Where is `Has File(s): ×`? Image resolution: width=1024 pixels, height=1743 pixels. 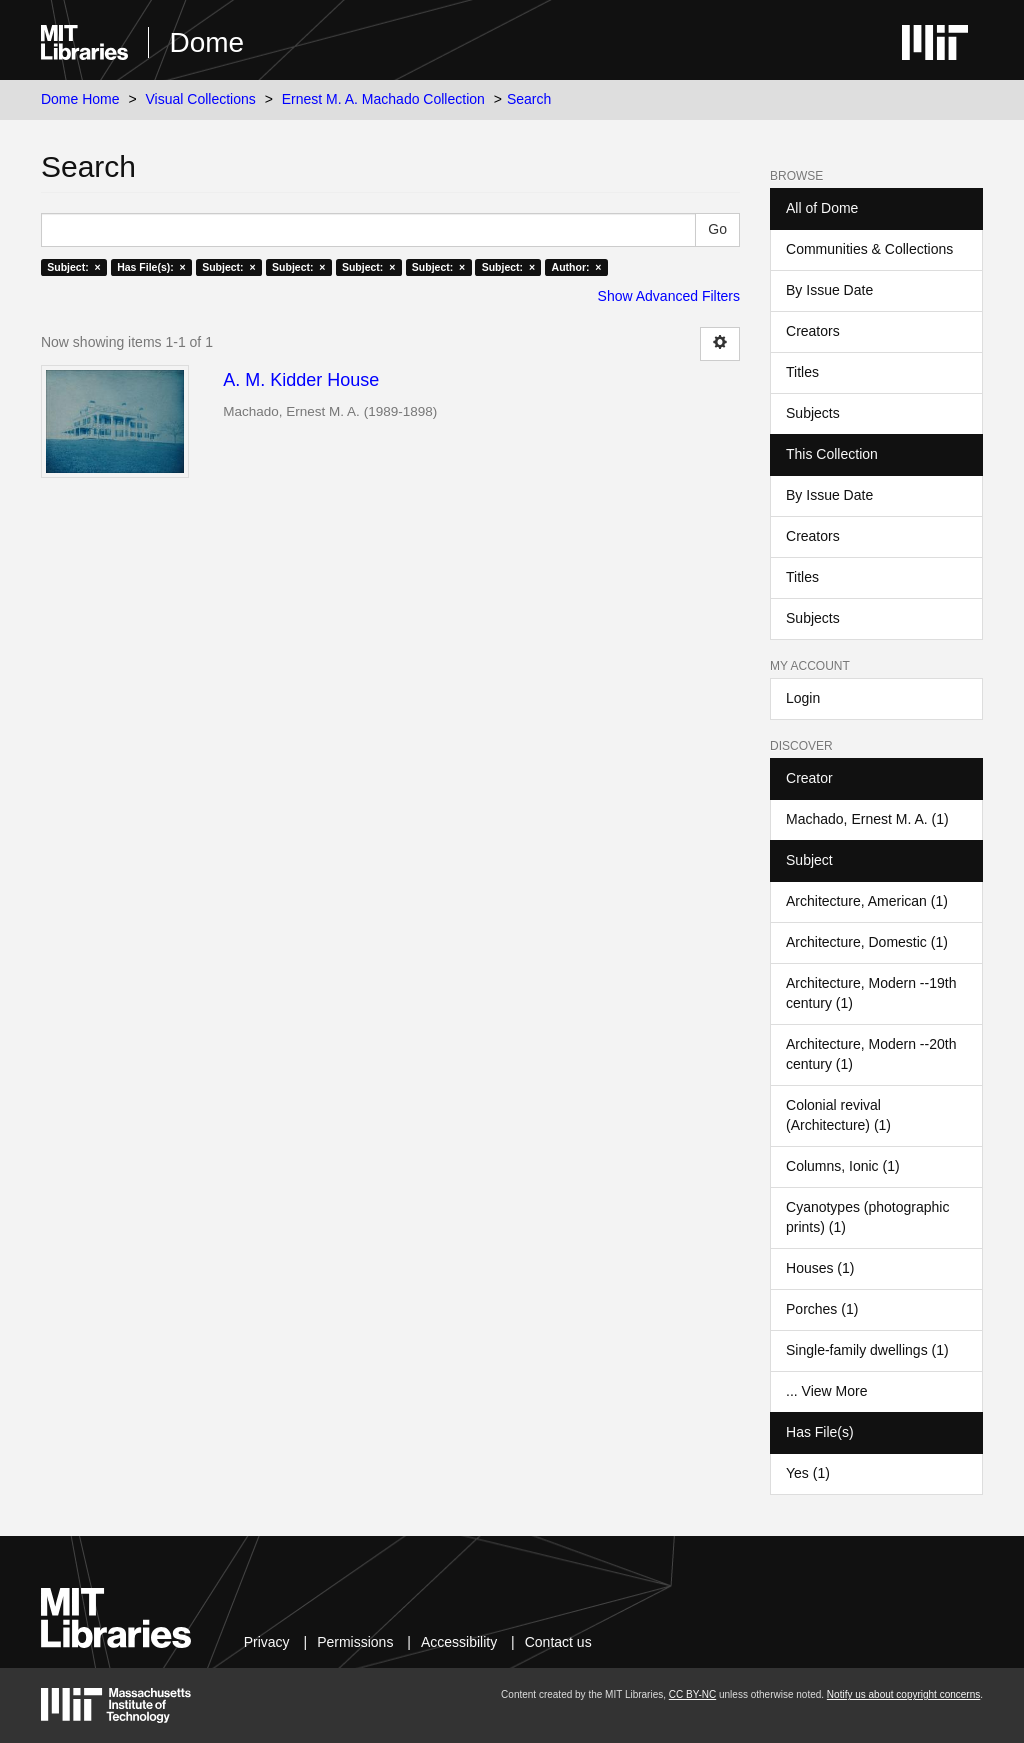
Has File(s): × is located at coordinates (151, 267).